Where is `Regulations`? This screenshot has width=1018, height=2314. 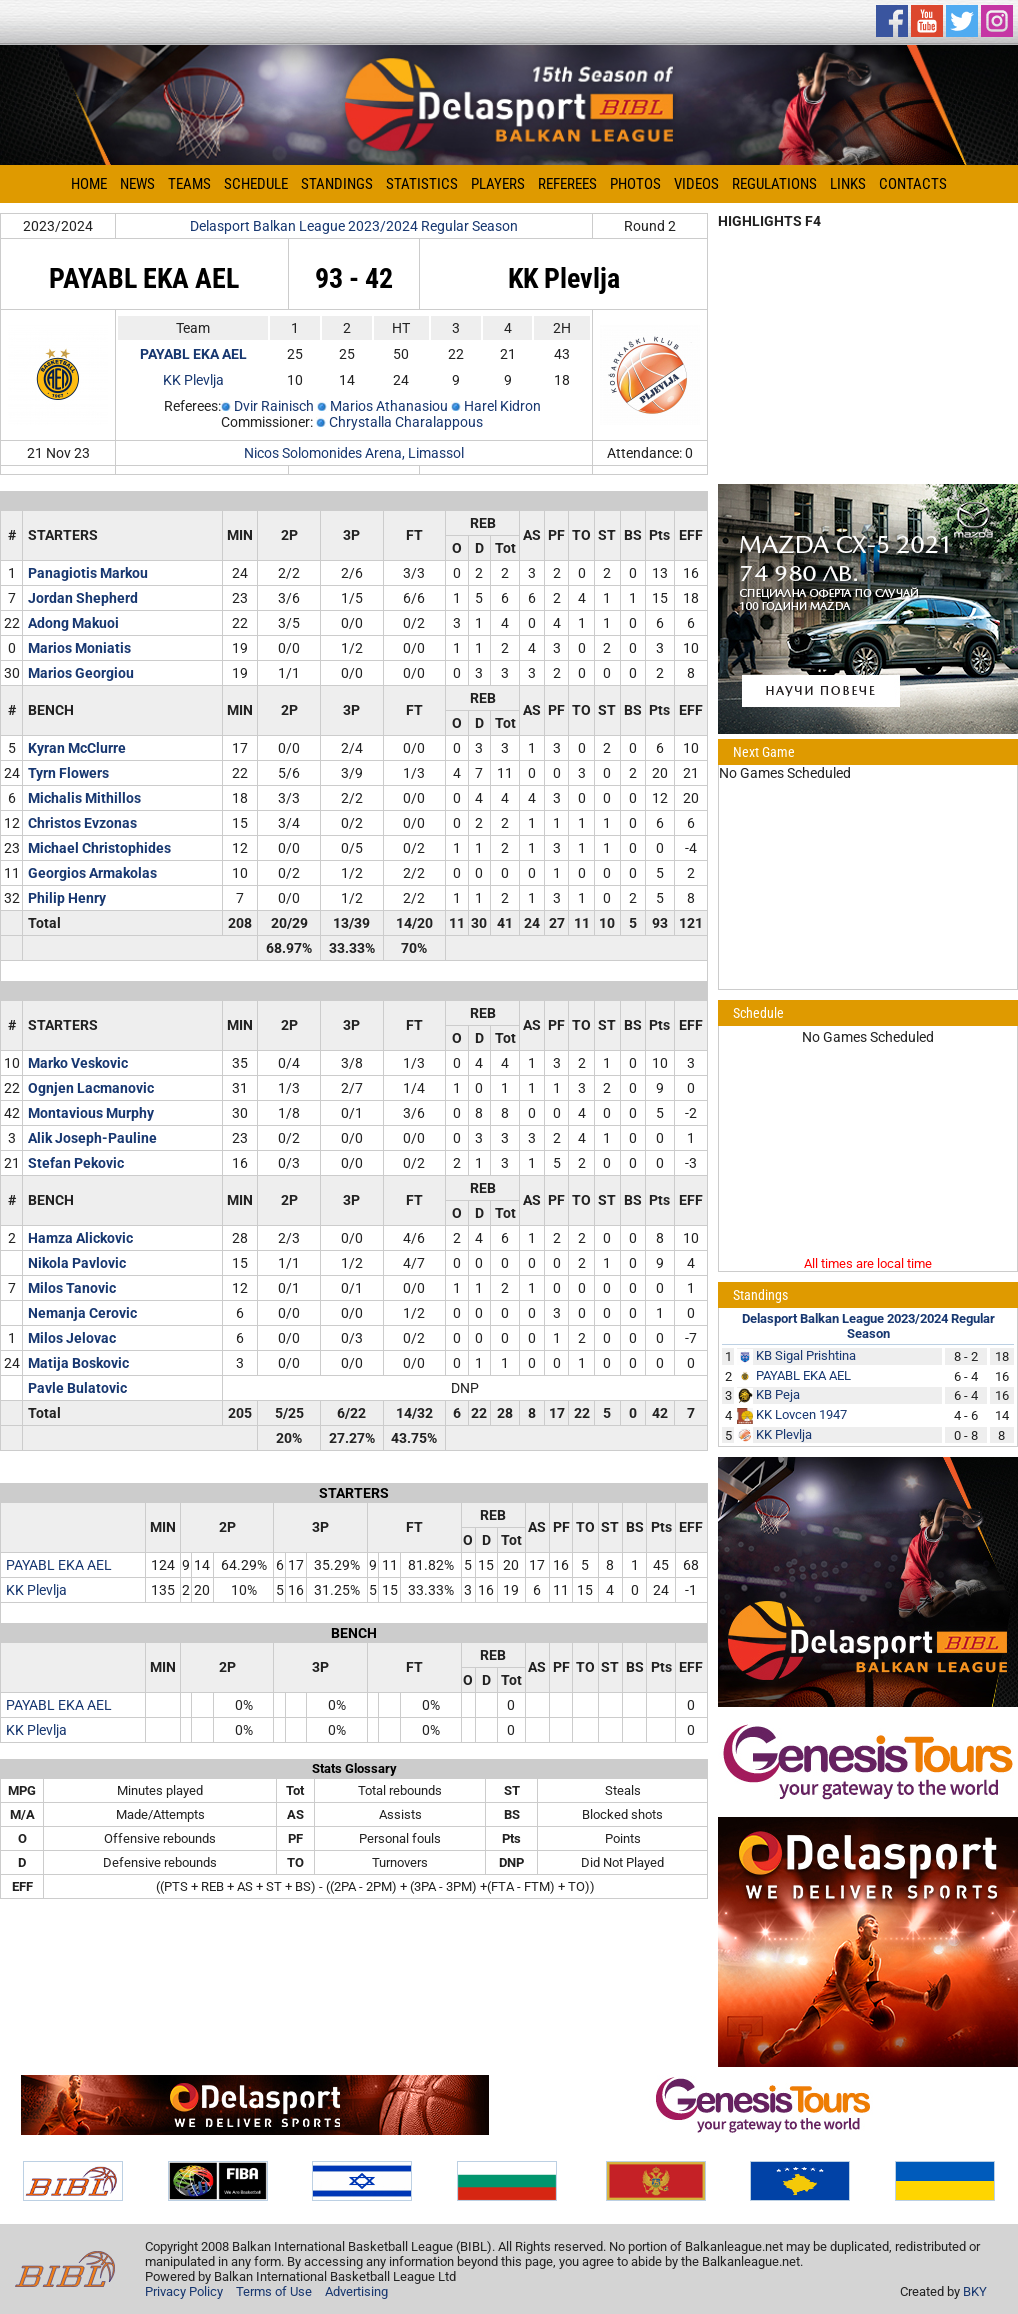
Regulations is located at coordinates (774, 184).